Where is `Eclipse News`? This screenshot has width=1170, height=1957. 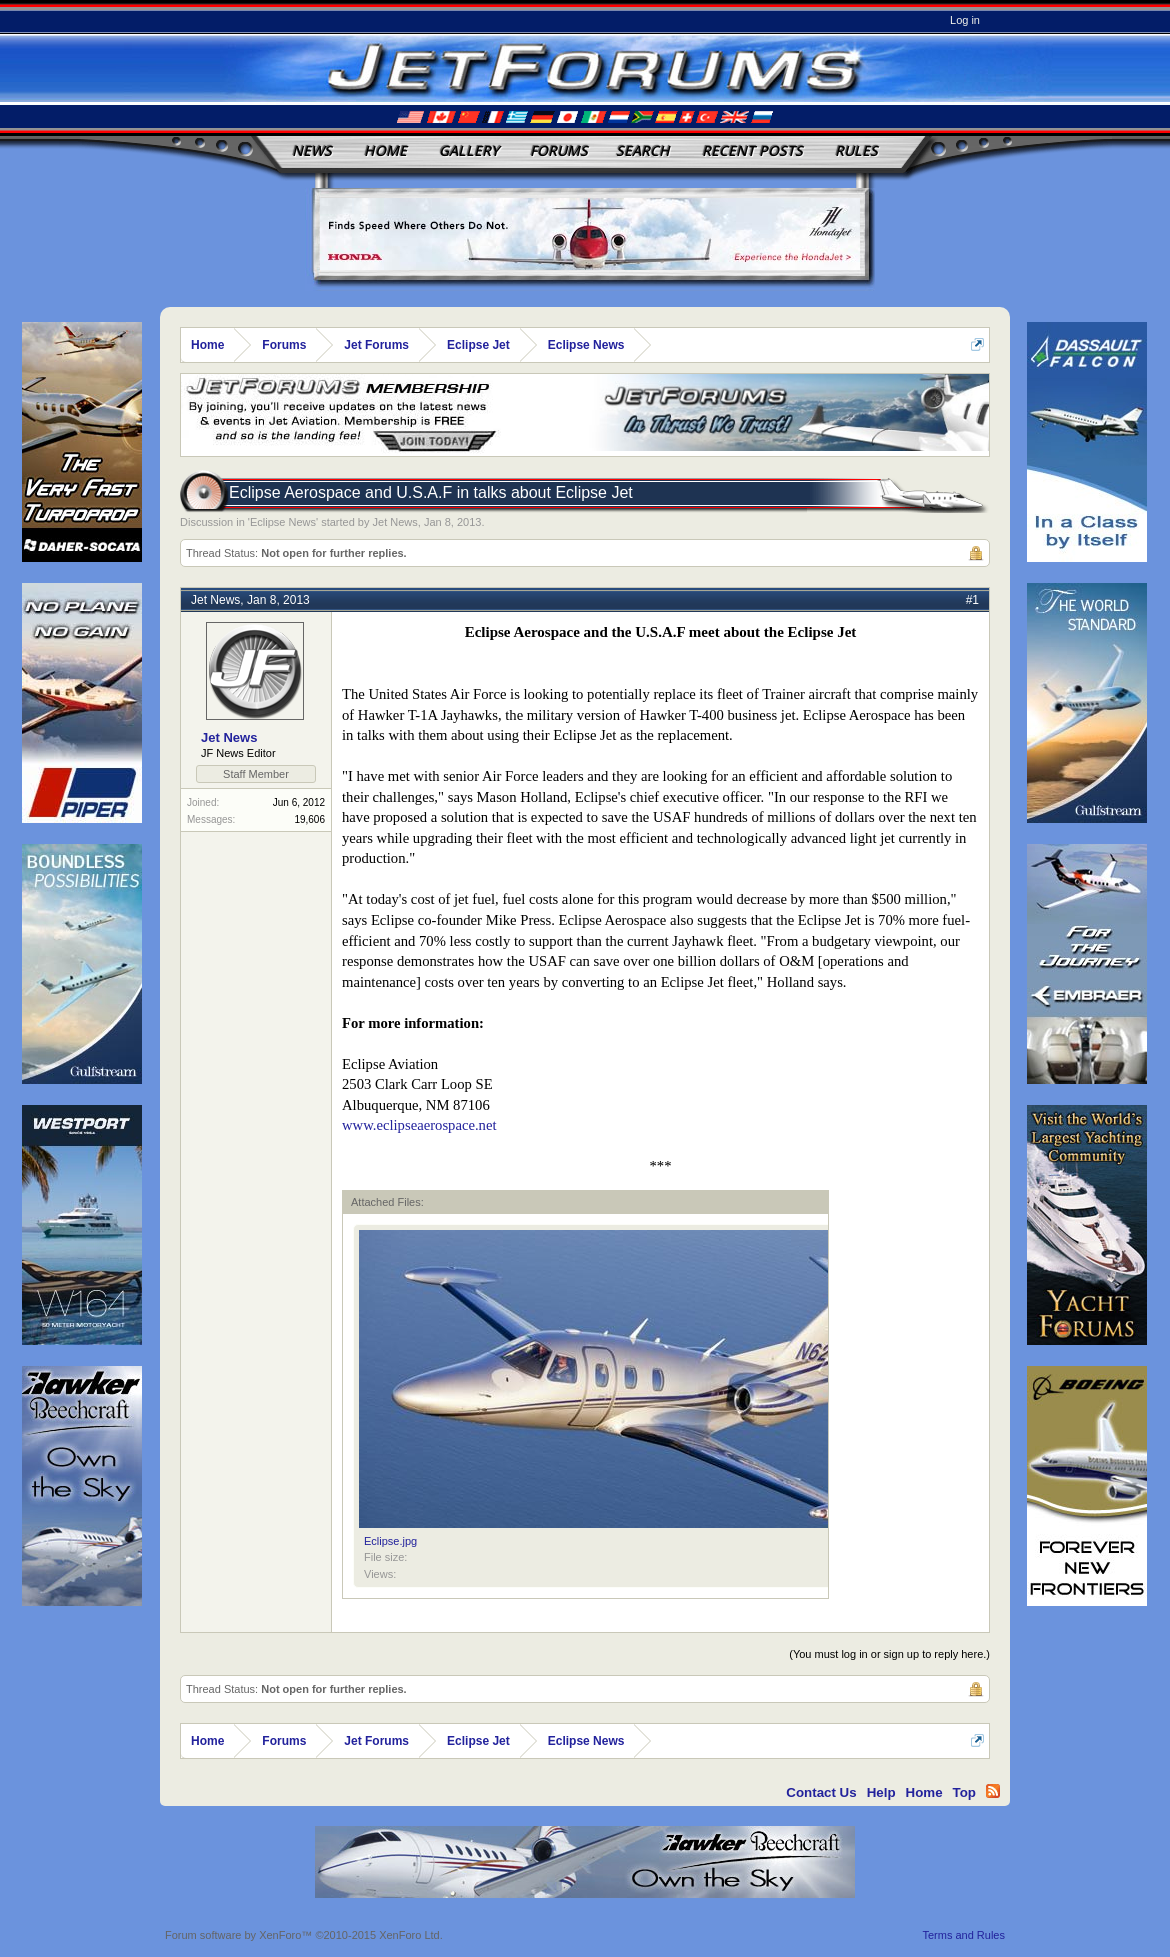 Eclipse News is located at coordinates (283, 522).